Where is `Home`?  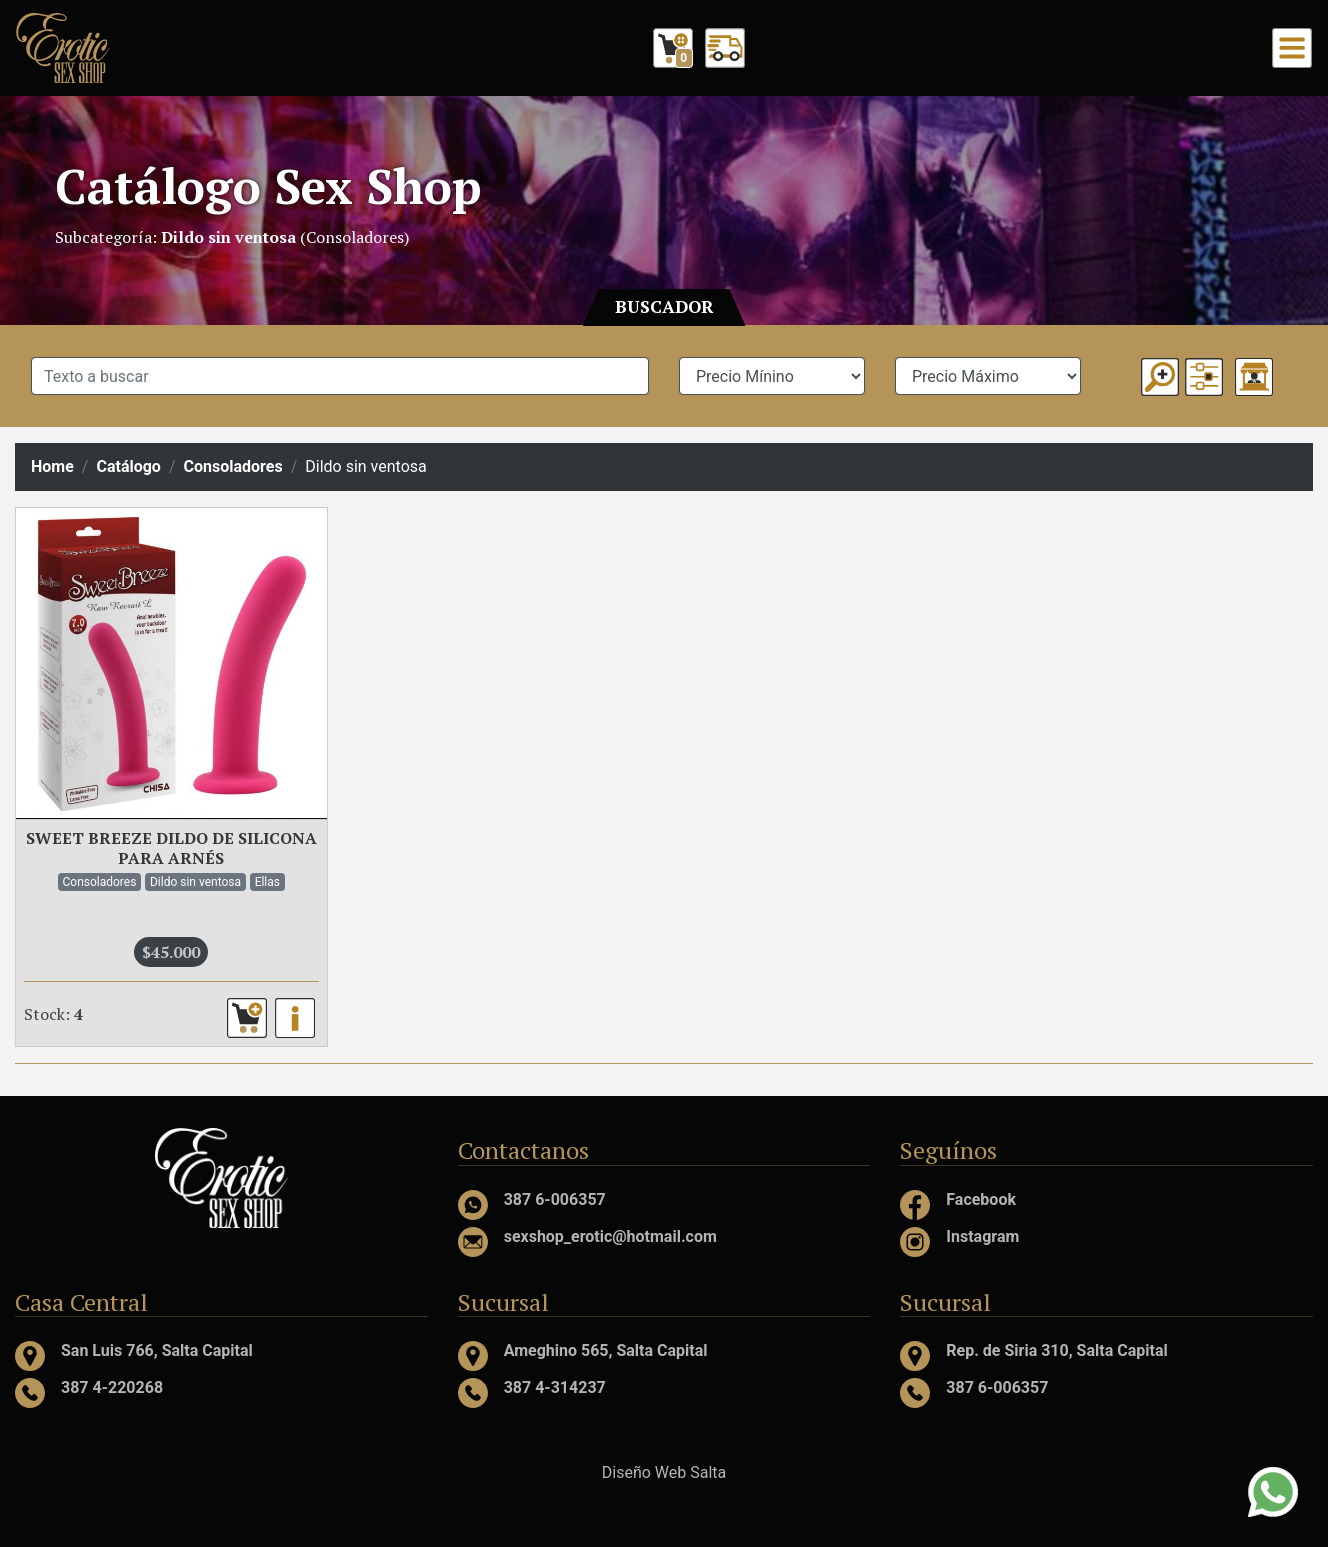
Home is located at coordinates (52, 466).